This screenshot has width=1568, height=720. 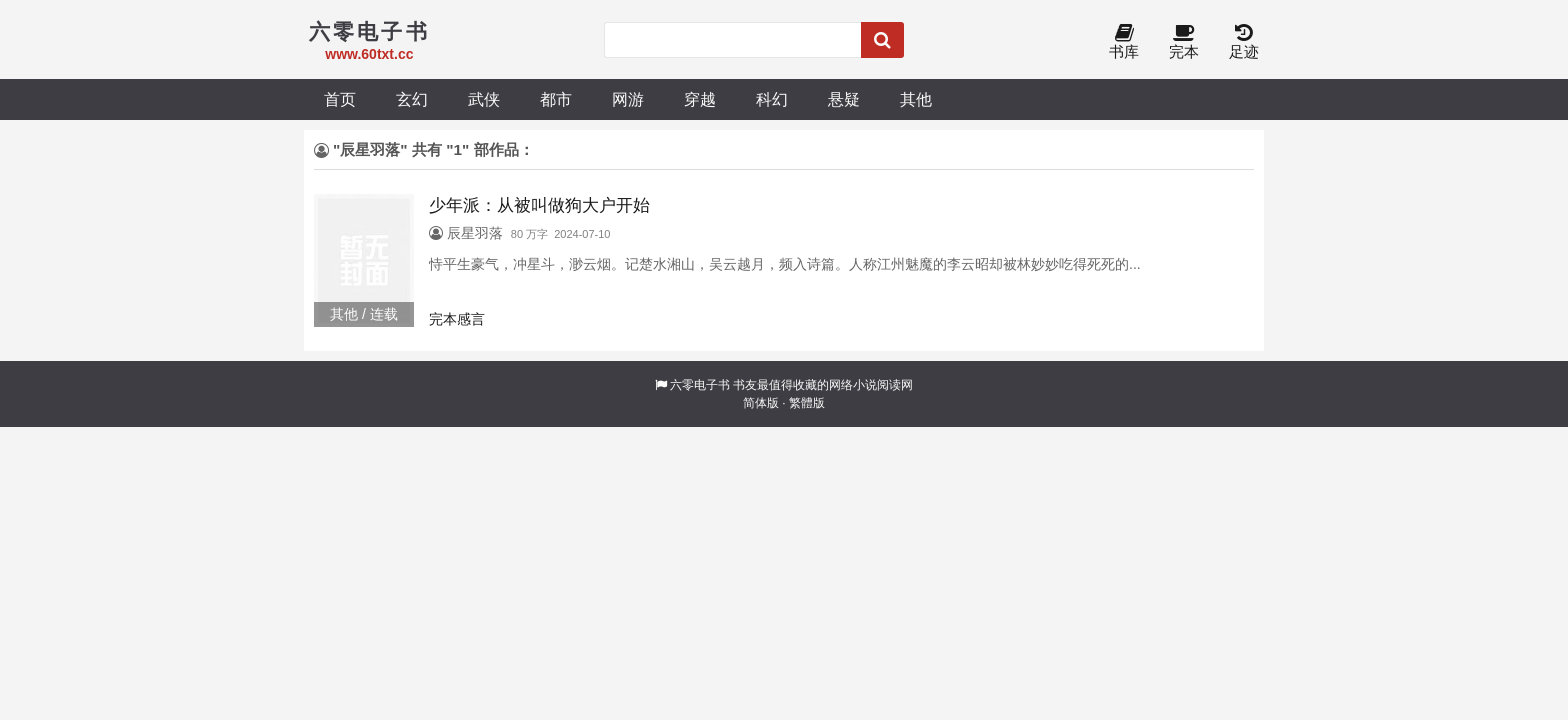 What do you see at coordinates (916, 99) in the screenshot?
I see `其他` at bounding box center [916, 99].